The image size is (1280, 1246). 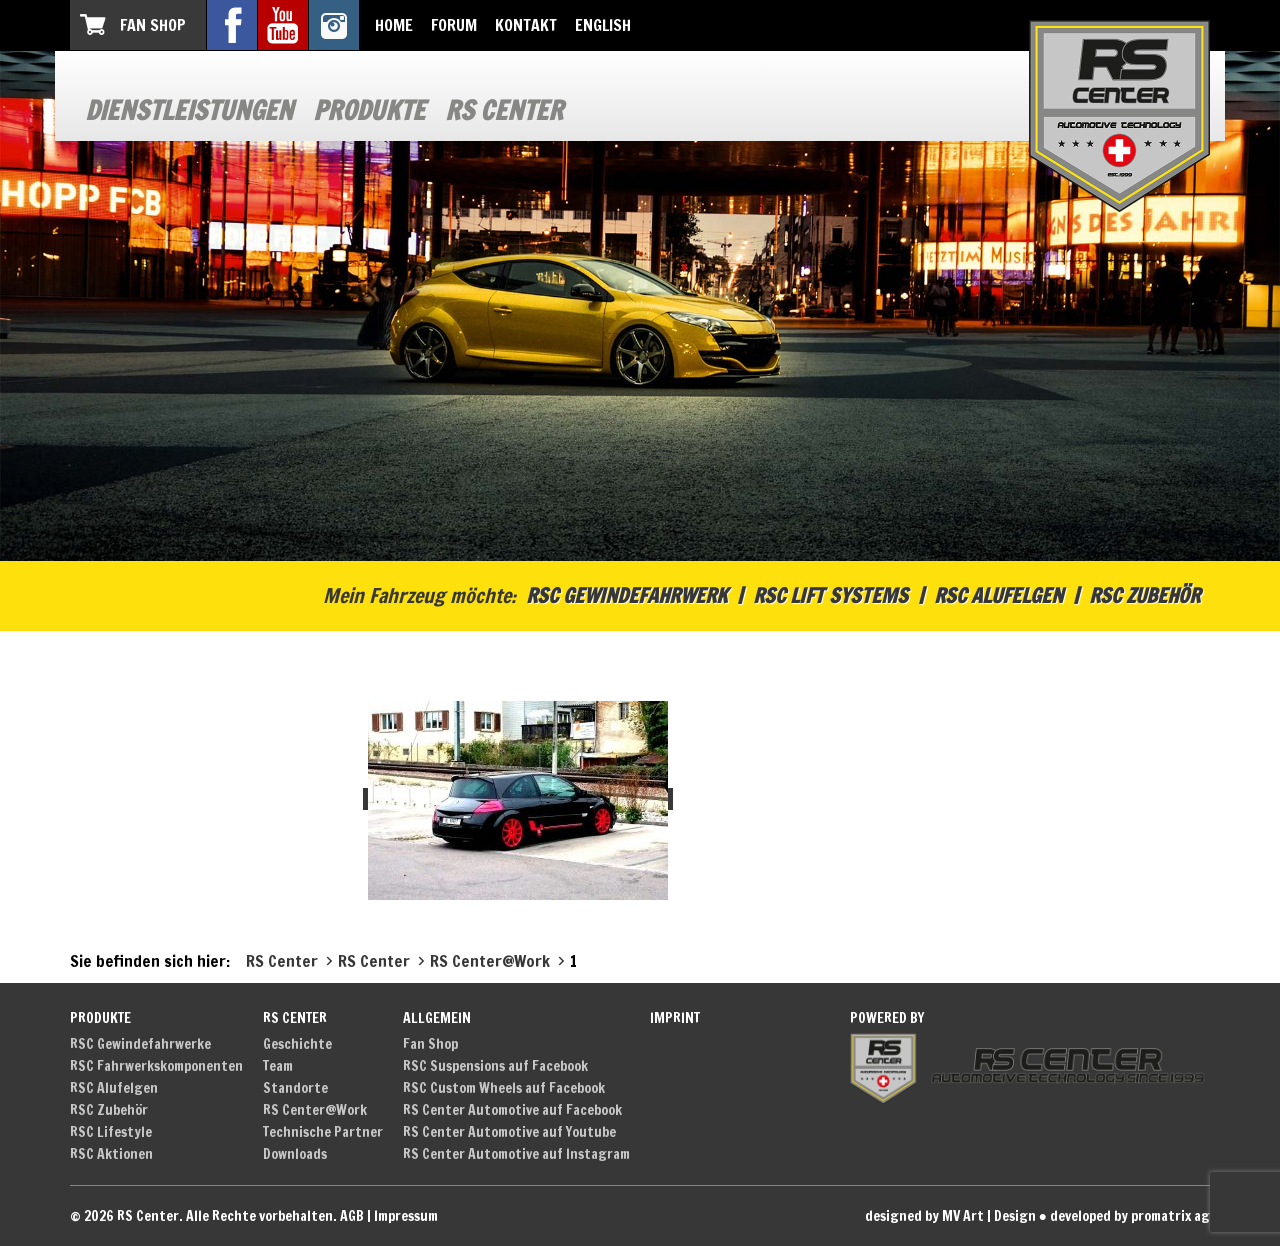 I want to click on RSC Lift Systems, so click(x=830, y=595).